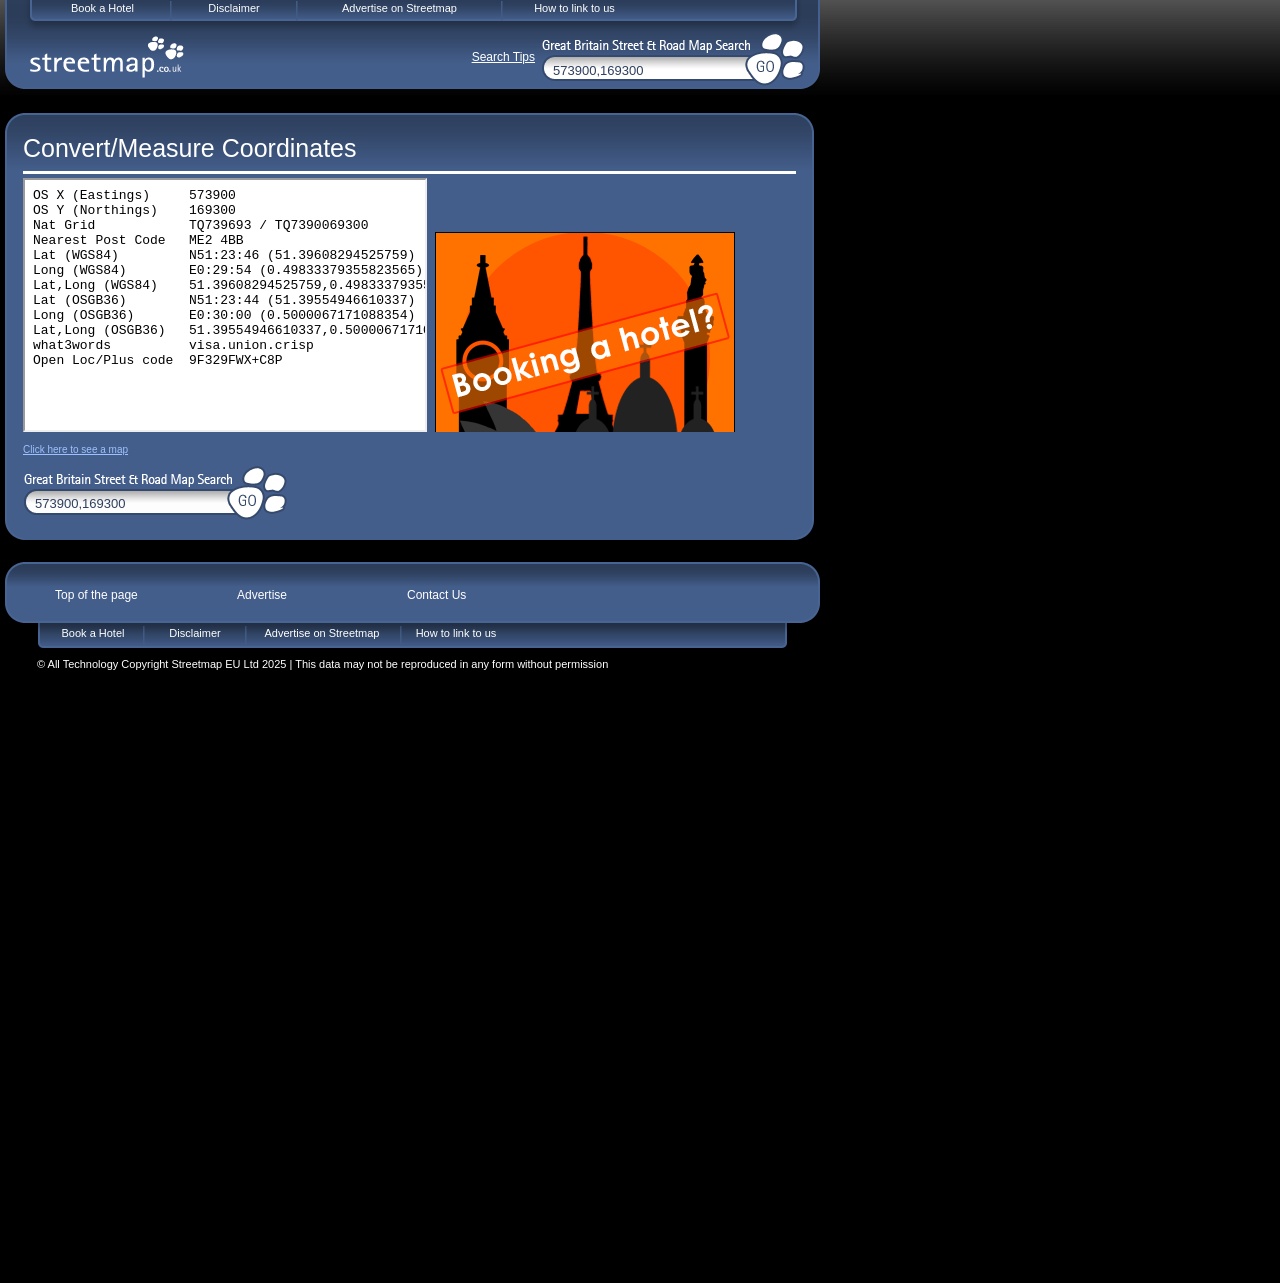 The height and width of the screenshot is (1283, 1280). Describe the element at coordinates (96, 595) in the screenshot. I see `Top of the page` at that location.